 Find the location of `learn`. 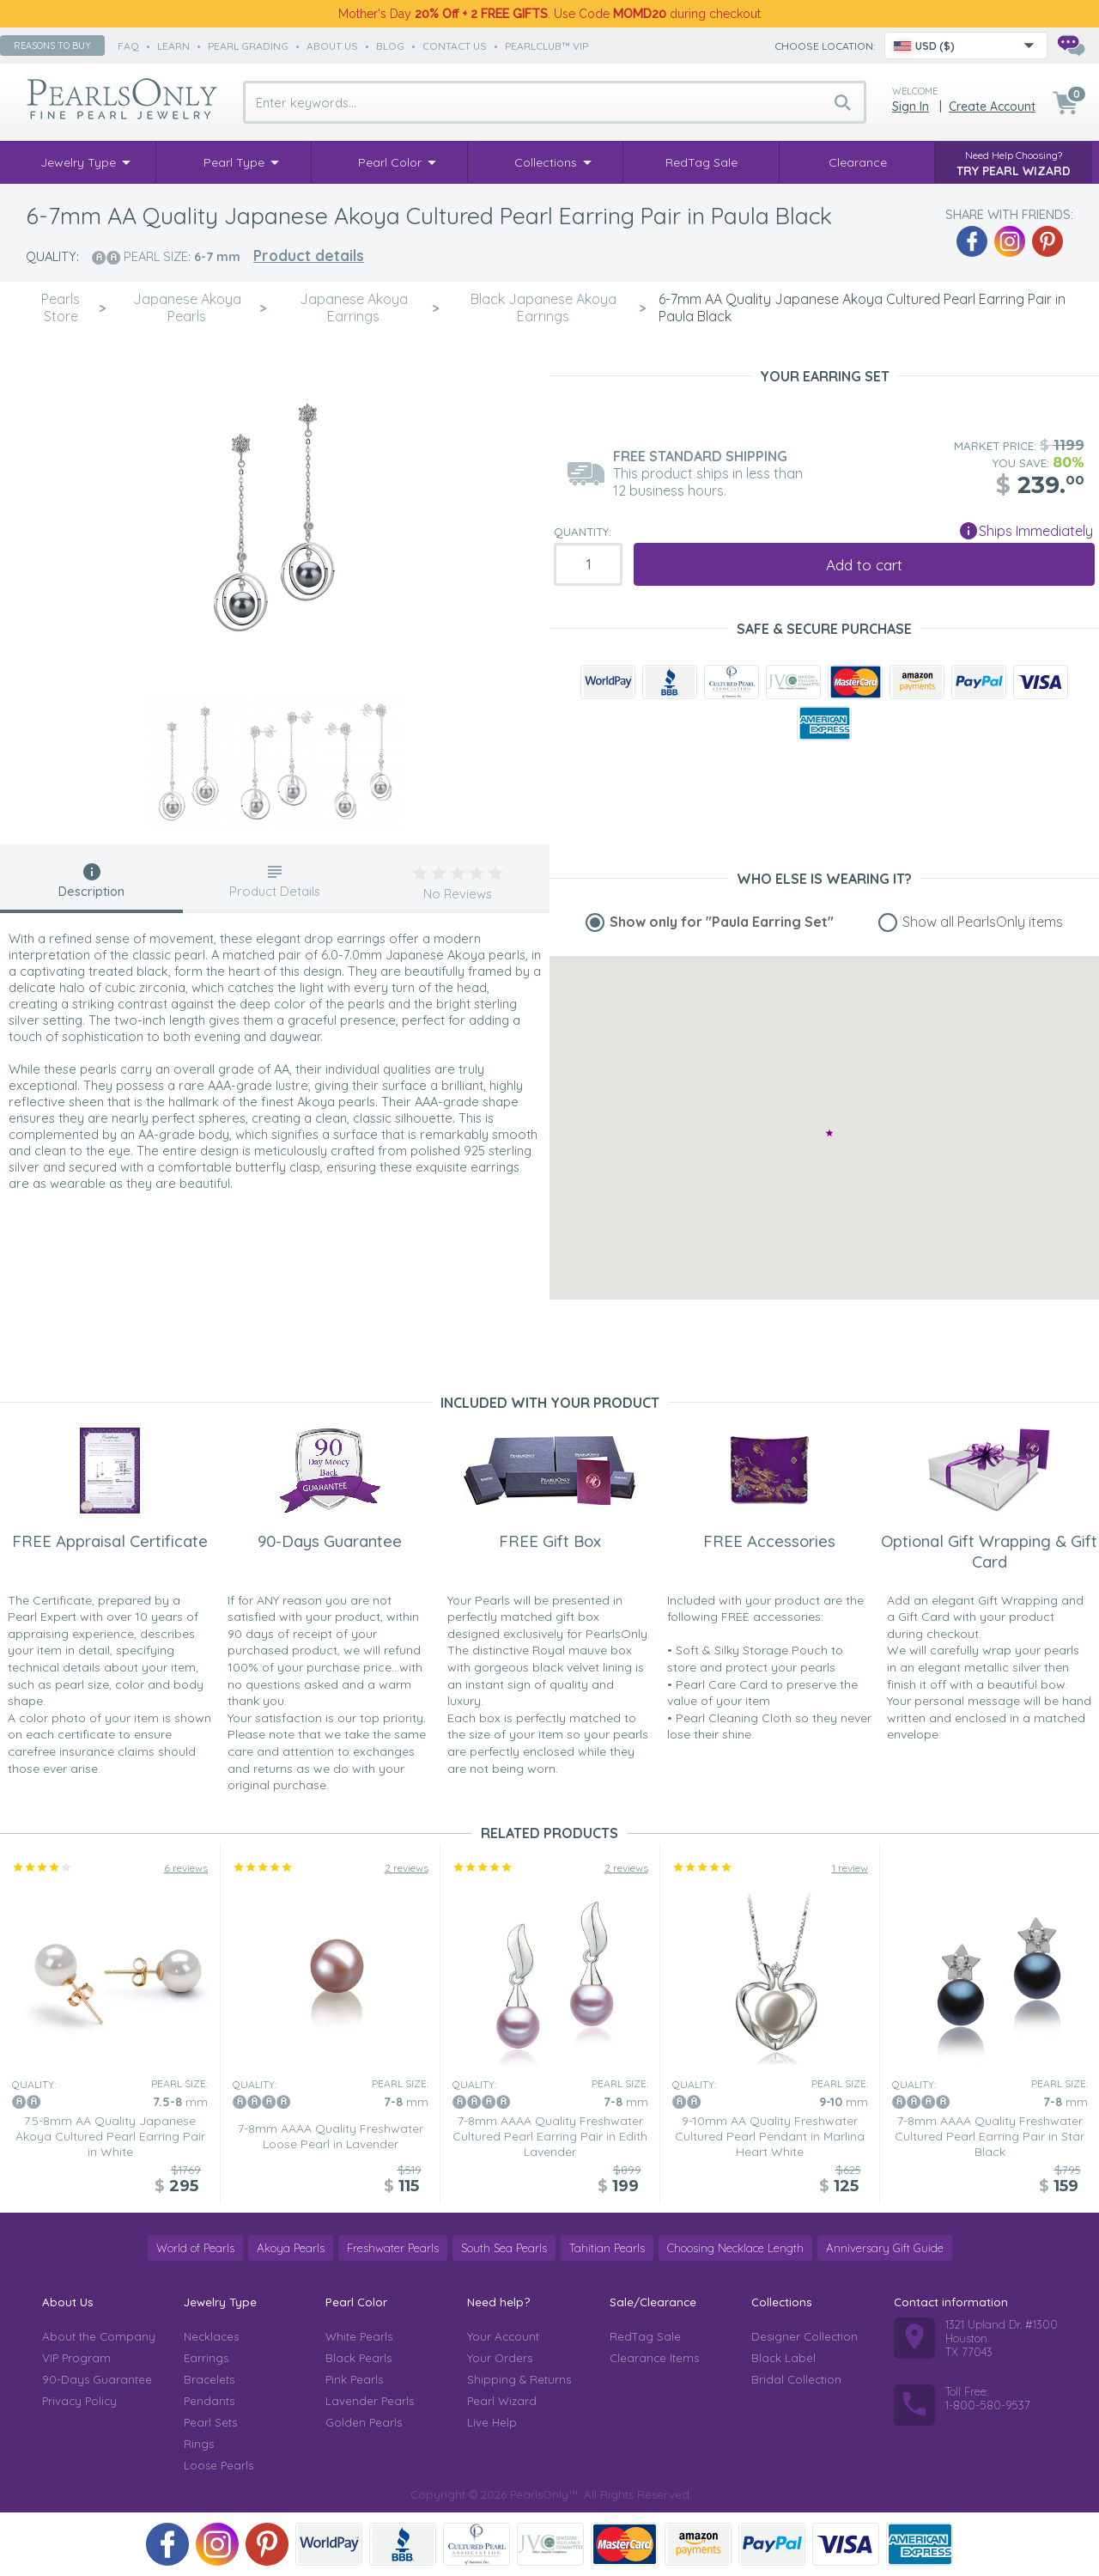

learn is located at coordinates (173, 46).